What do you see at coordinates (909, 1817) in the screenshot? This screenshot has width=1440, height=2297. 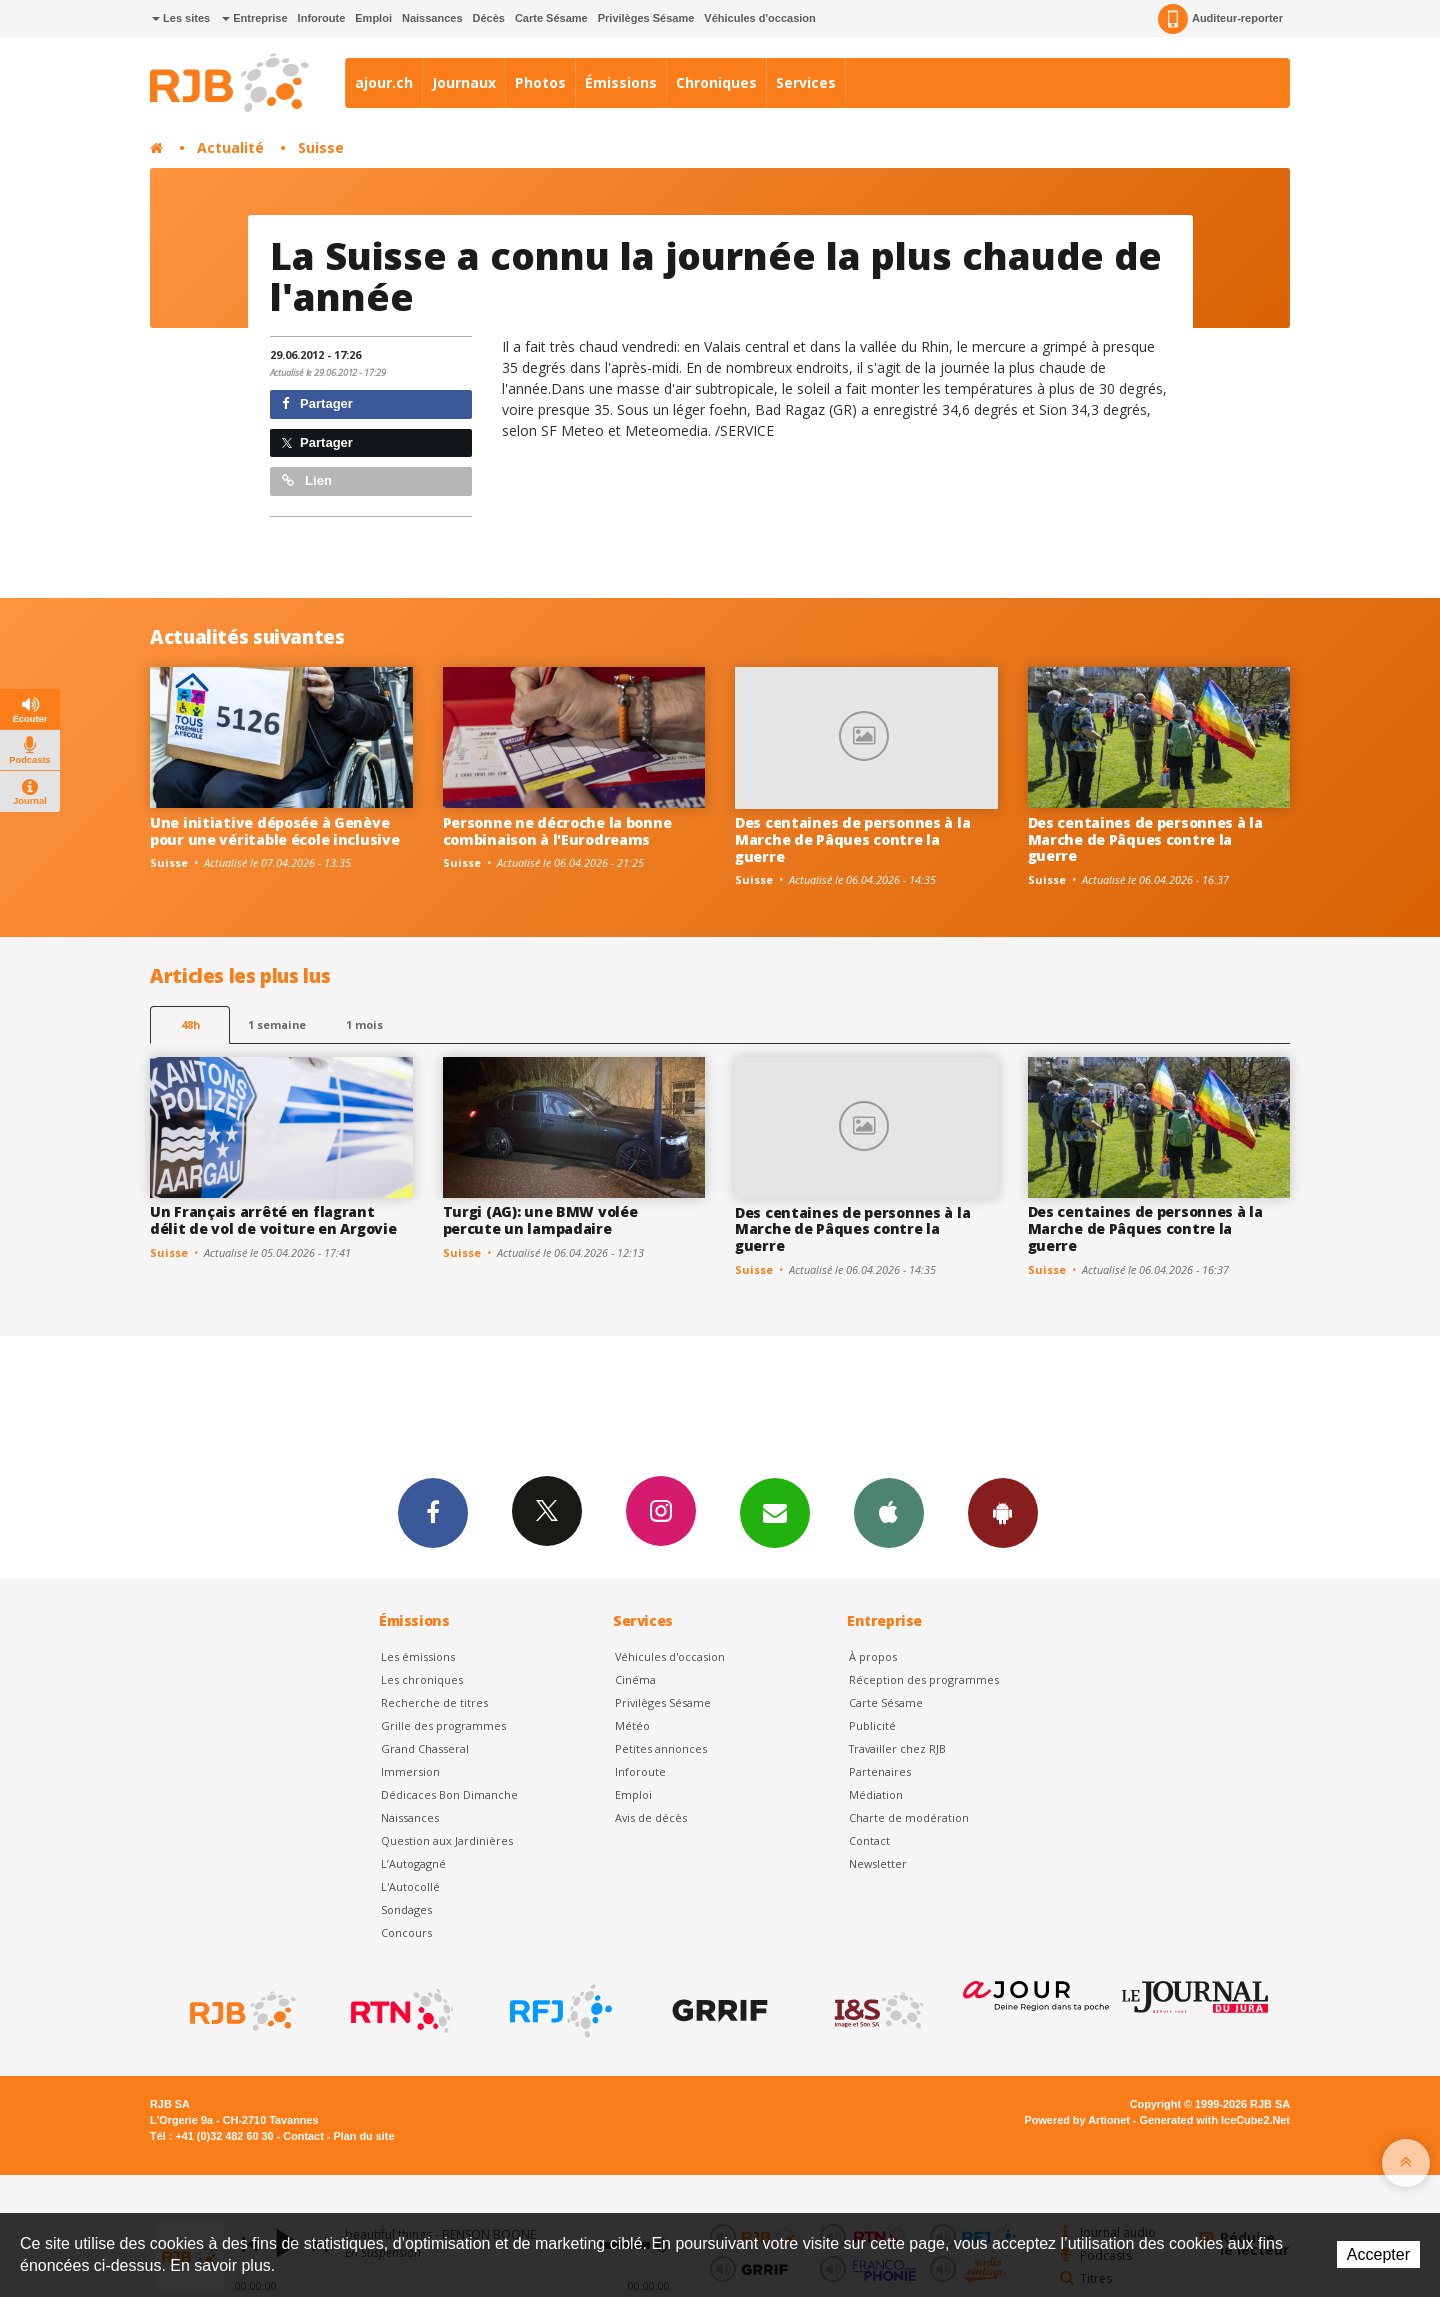 I see `Charte de modération` at bounding box center [909, 1817].